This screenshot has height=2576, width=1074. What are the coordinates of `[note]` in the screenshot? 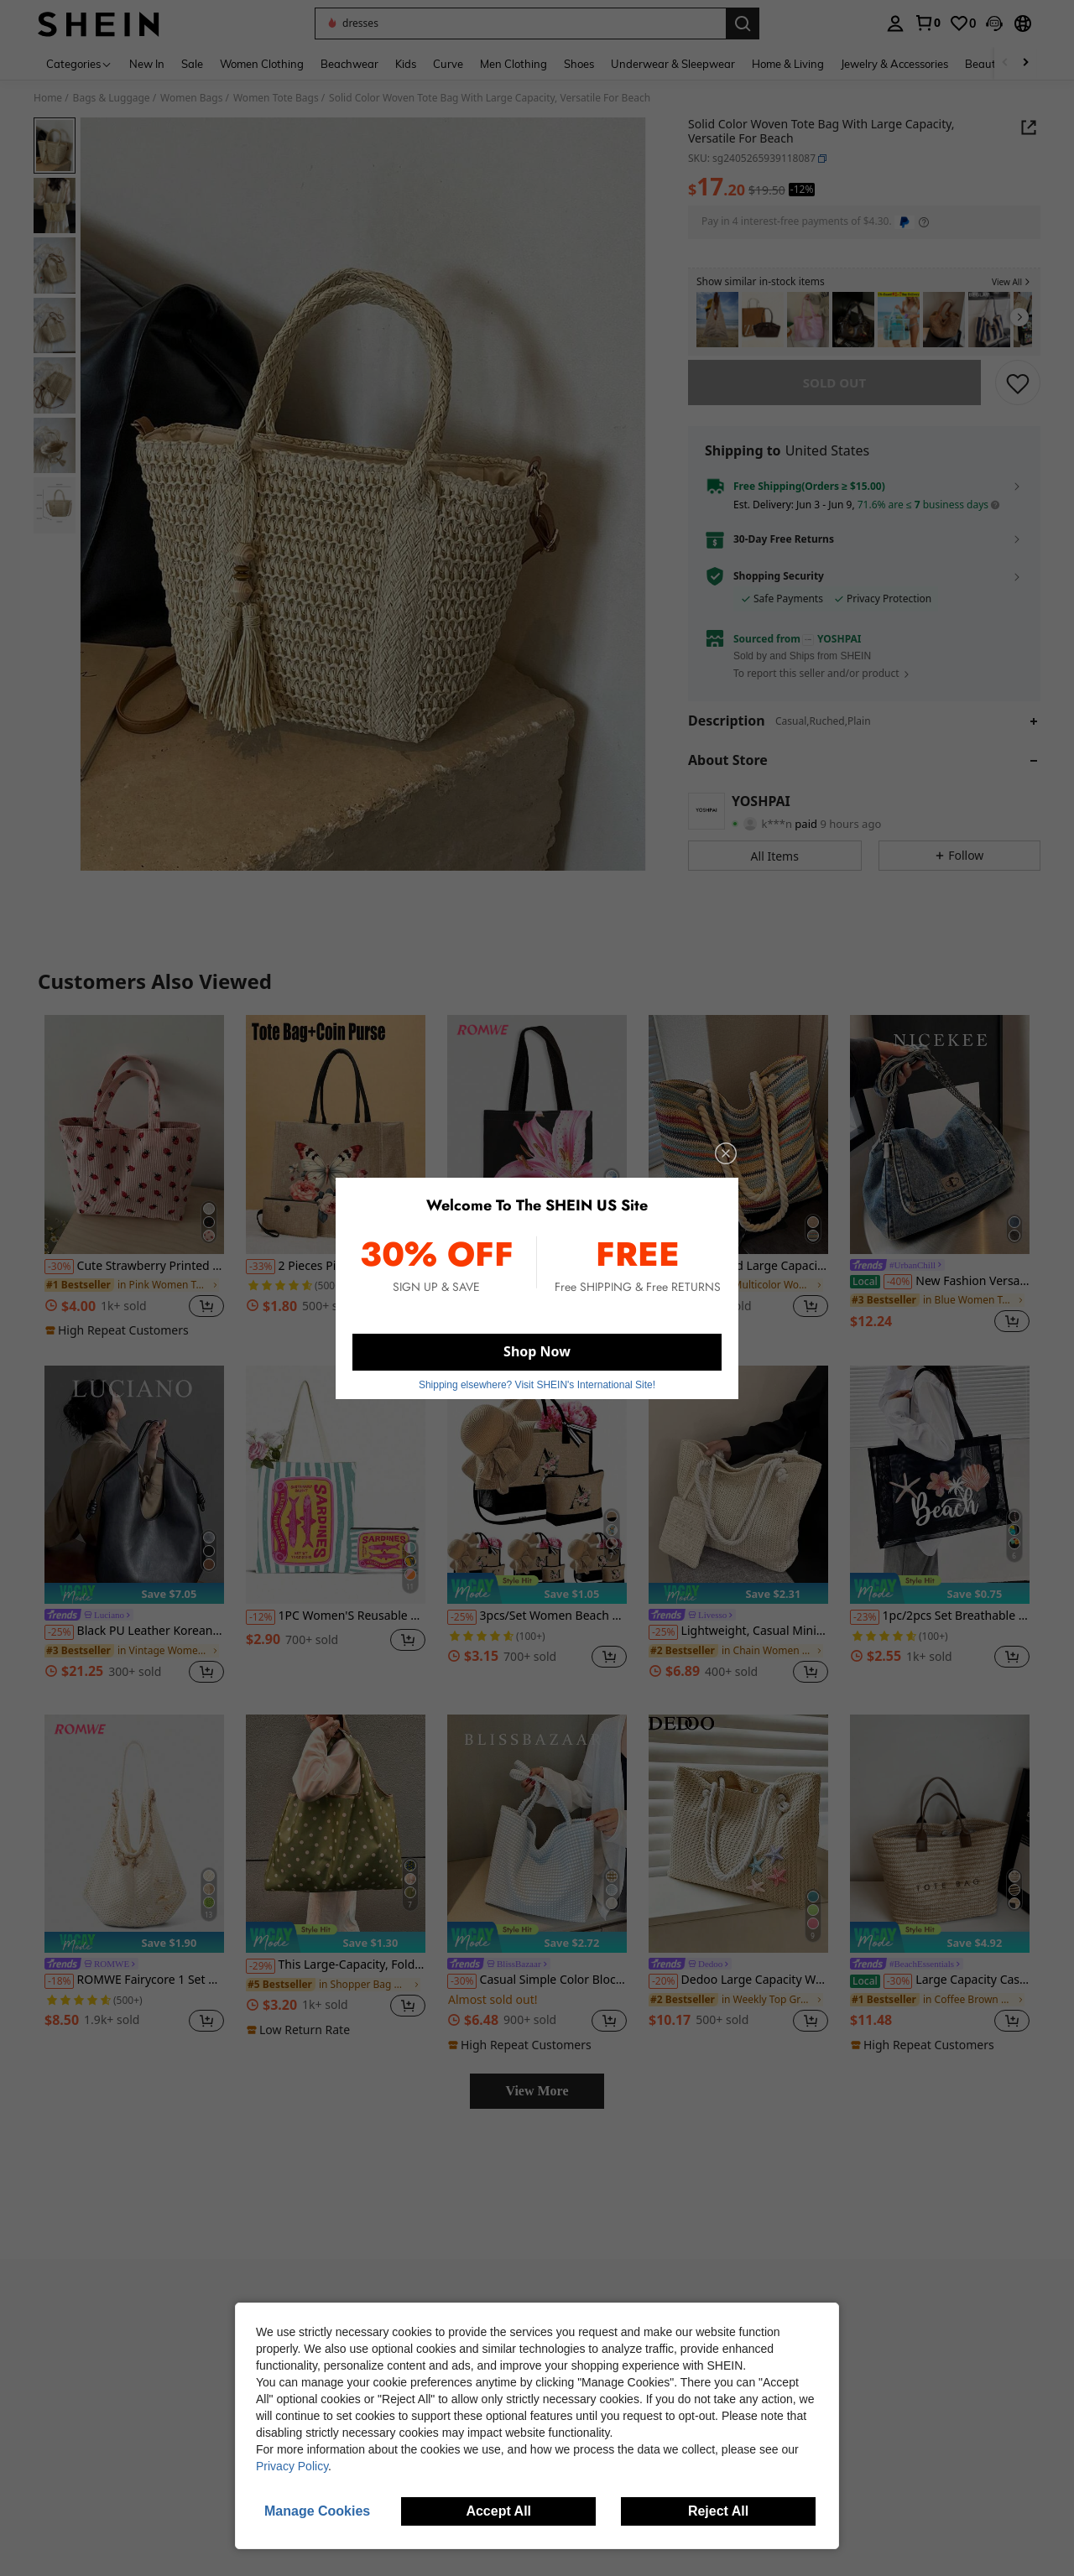 It's located at (119, 1342).